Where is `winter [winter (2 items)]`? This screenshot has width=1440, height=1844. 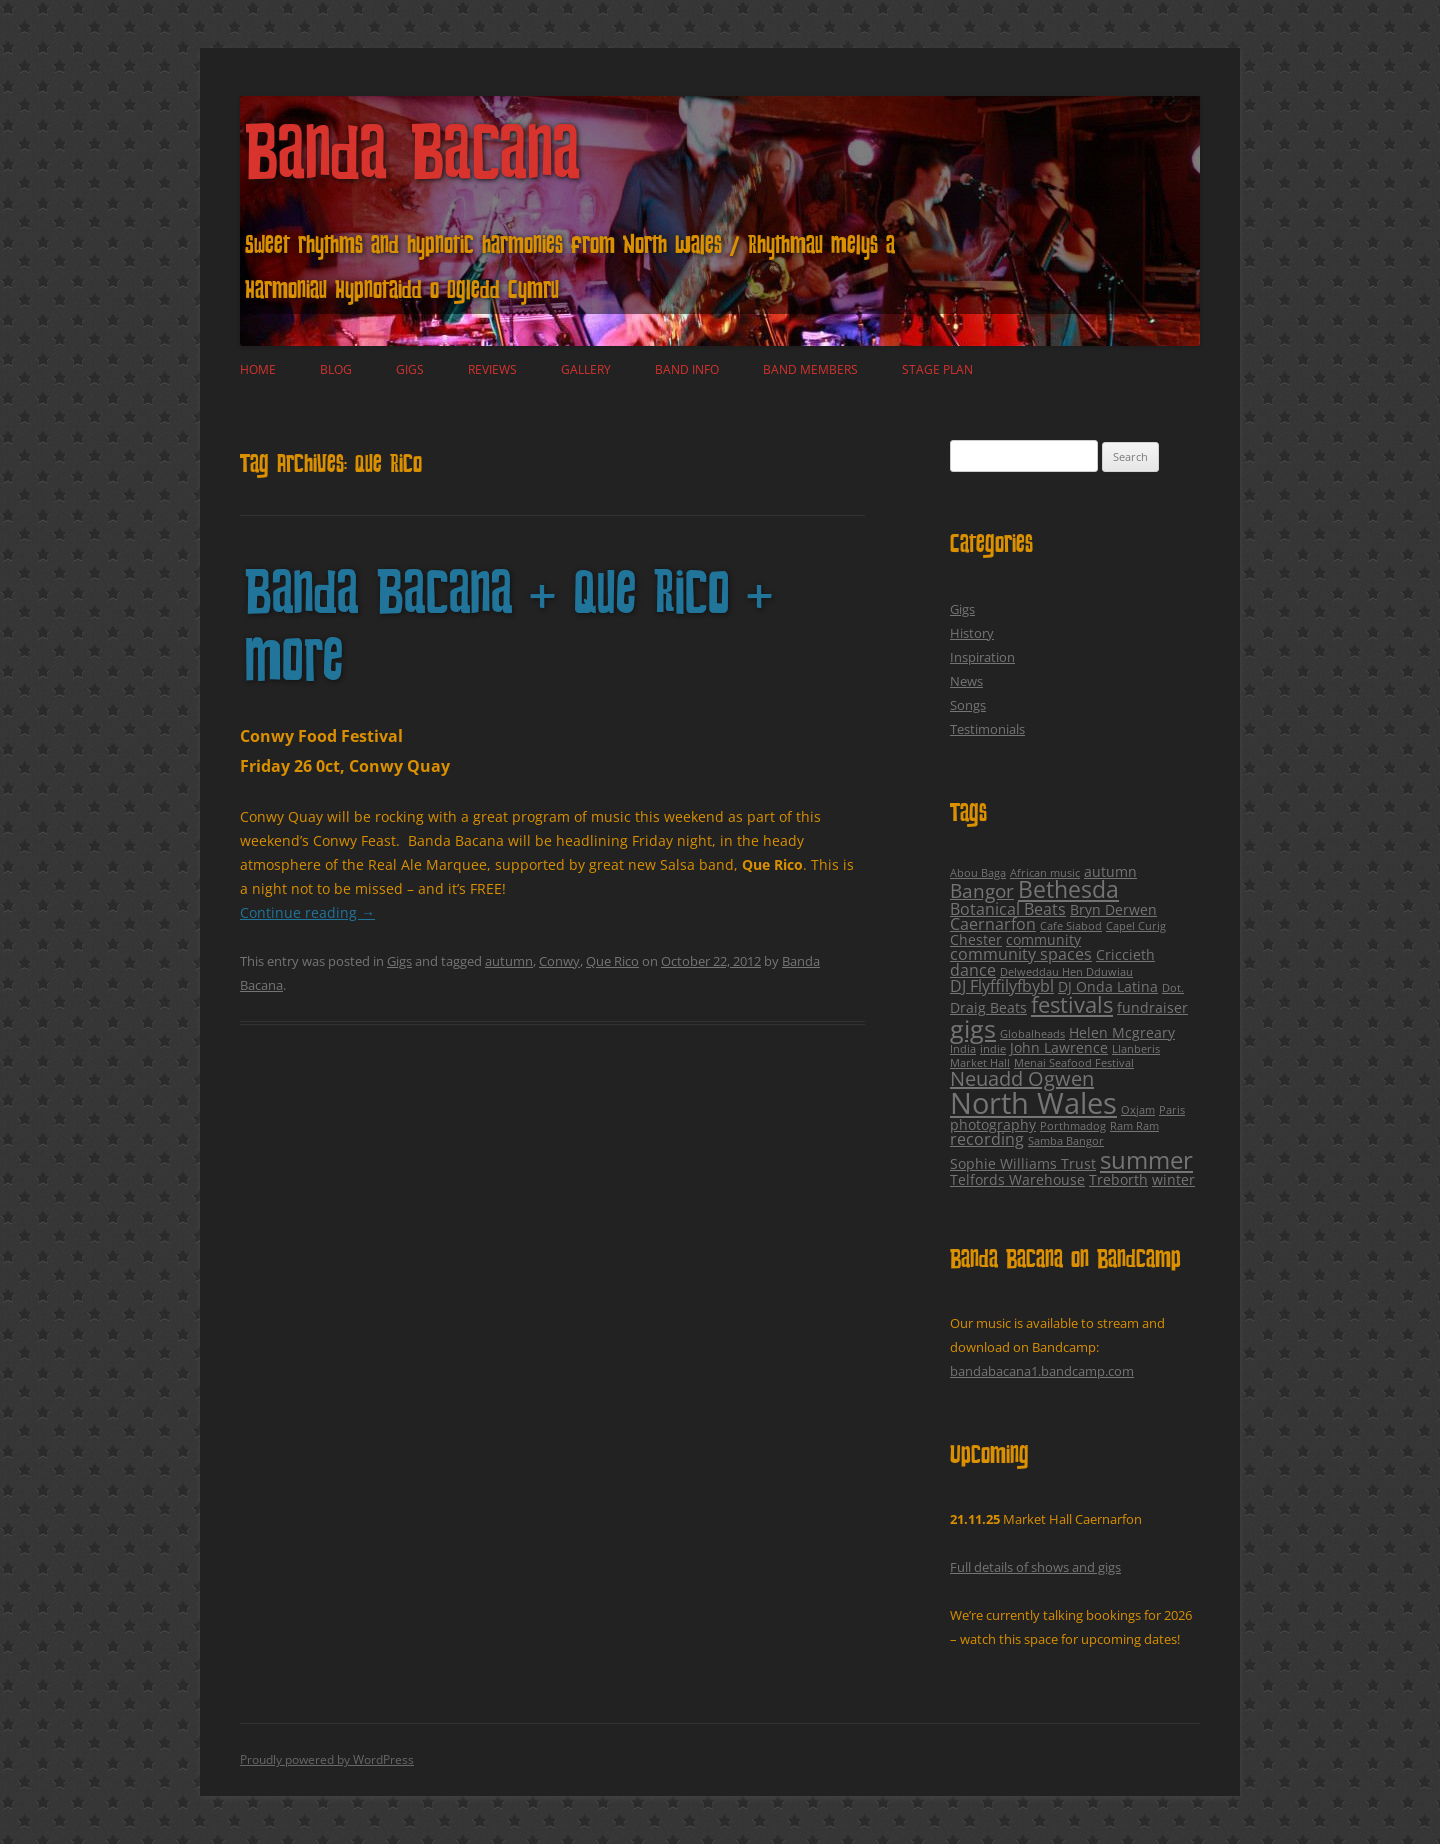
winter [winter (2 items)] is located at coordinates (1173, 1179).